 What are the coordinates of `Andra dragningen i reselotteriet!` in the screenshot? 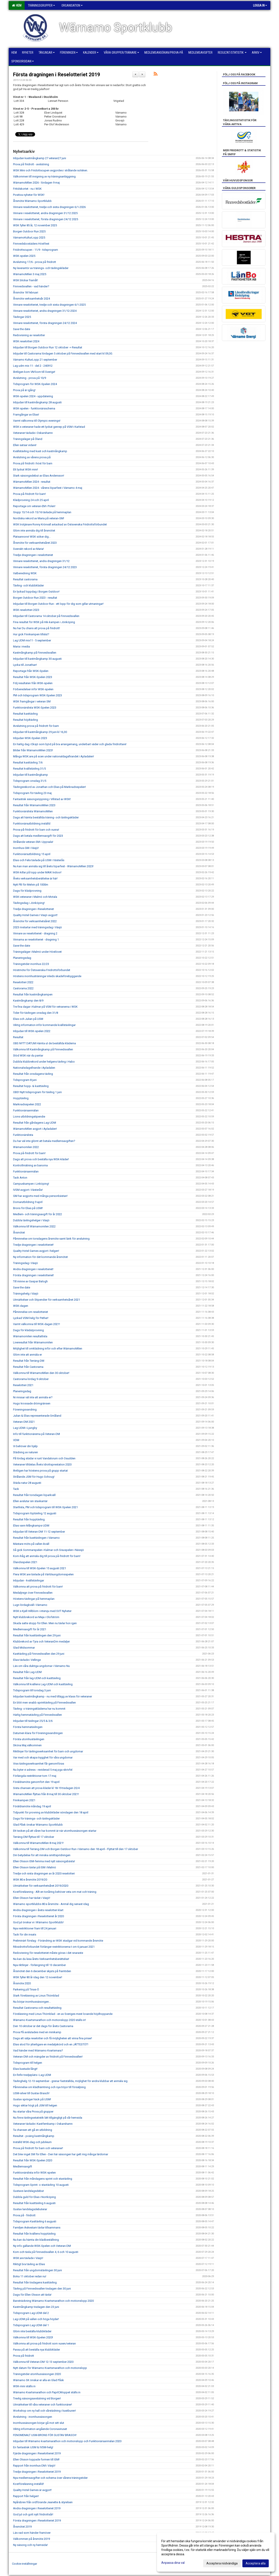 It's located at (33, 1269).